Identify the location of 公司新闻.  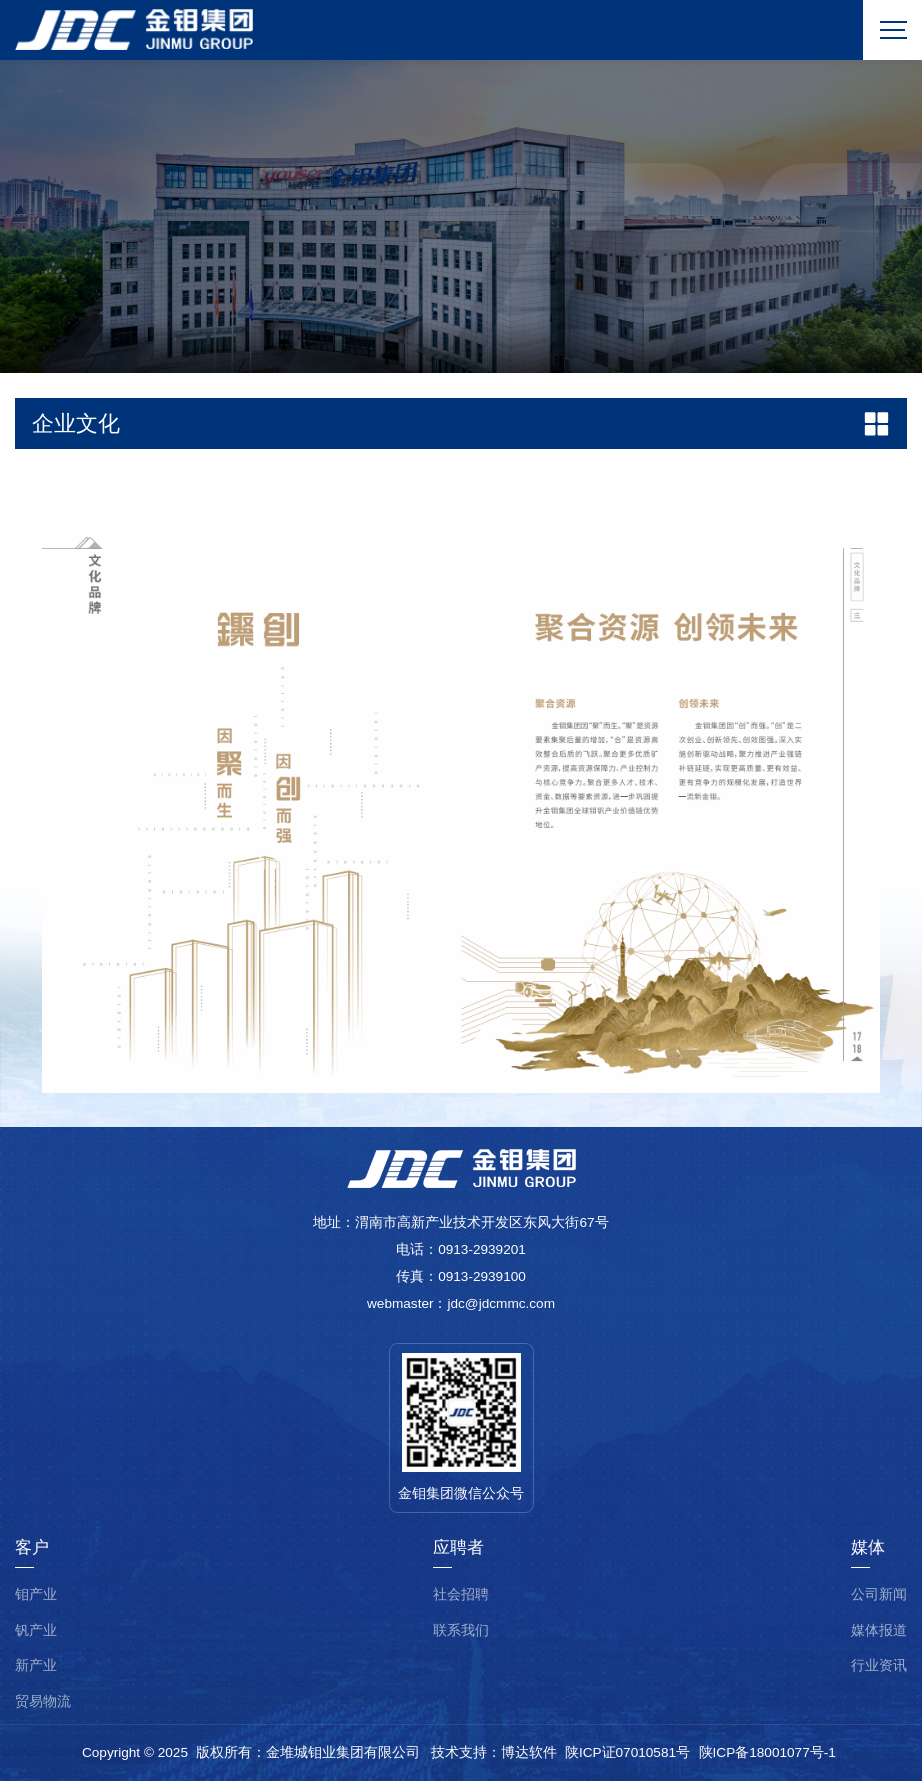
(879, 1594).